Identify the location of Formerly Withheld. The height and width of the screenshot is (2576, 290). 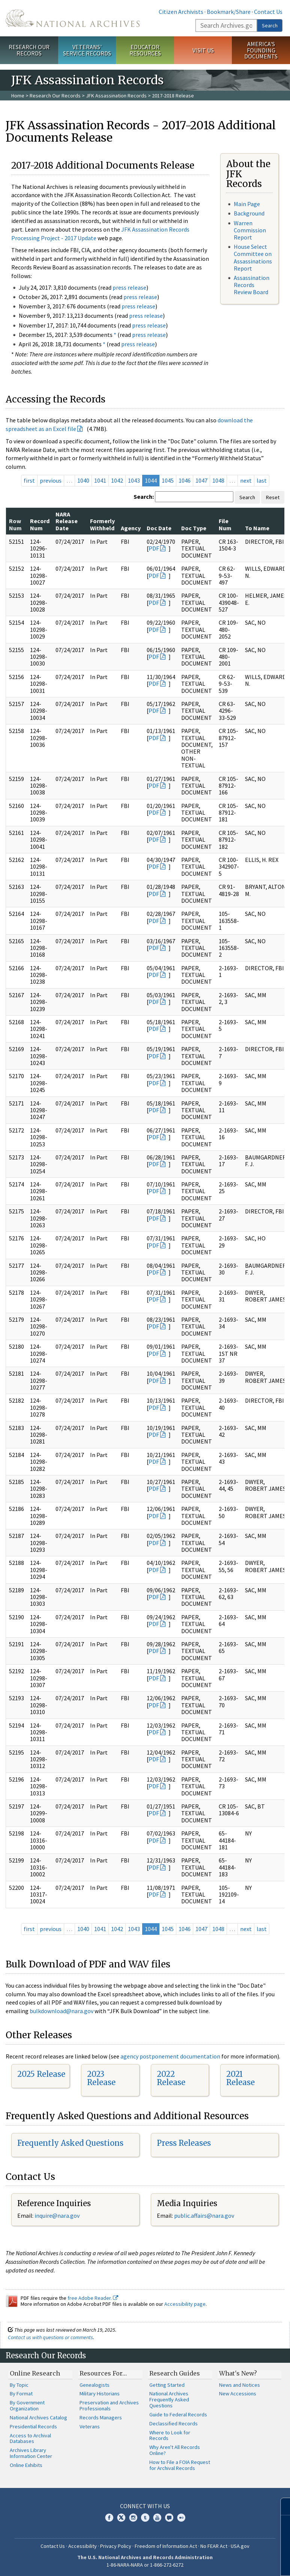
(102, 524).